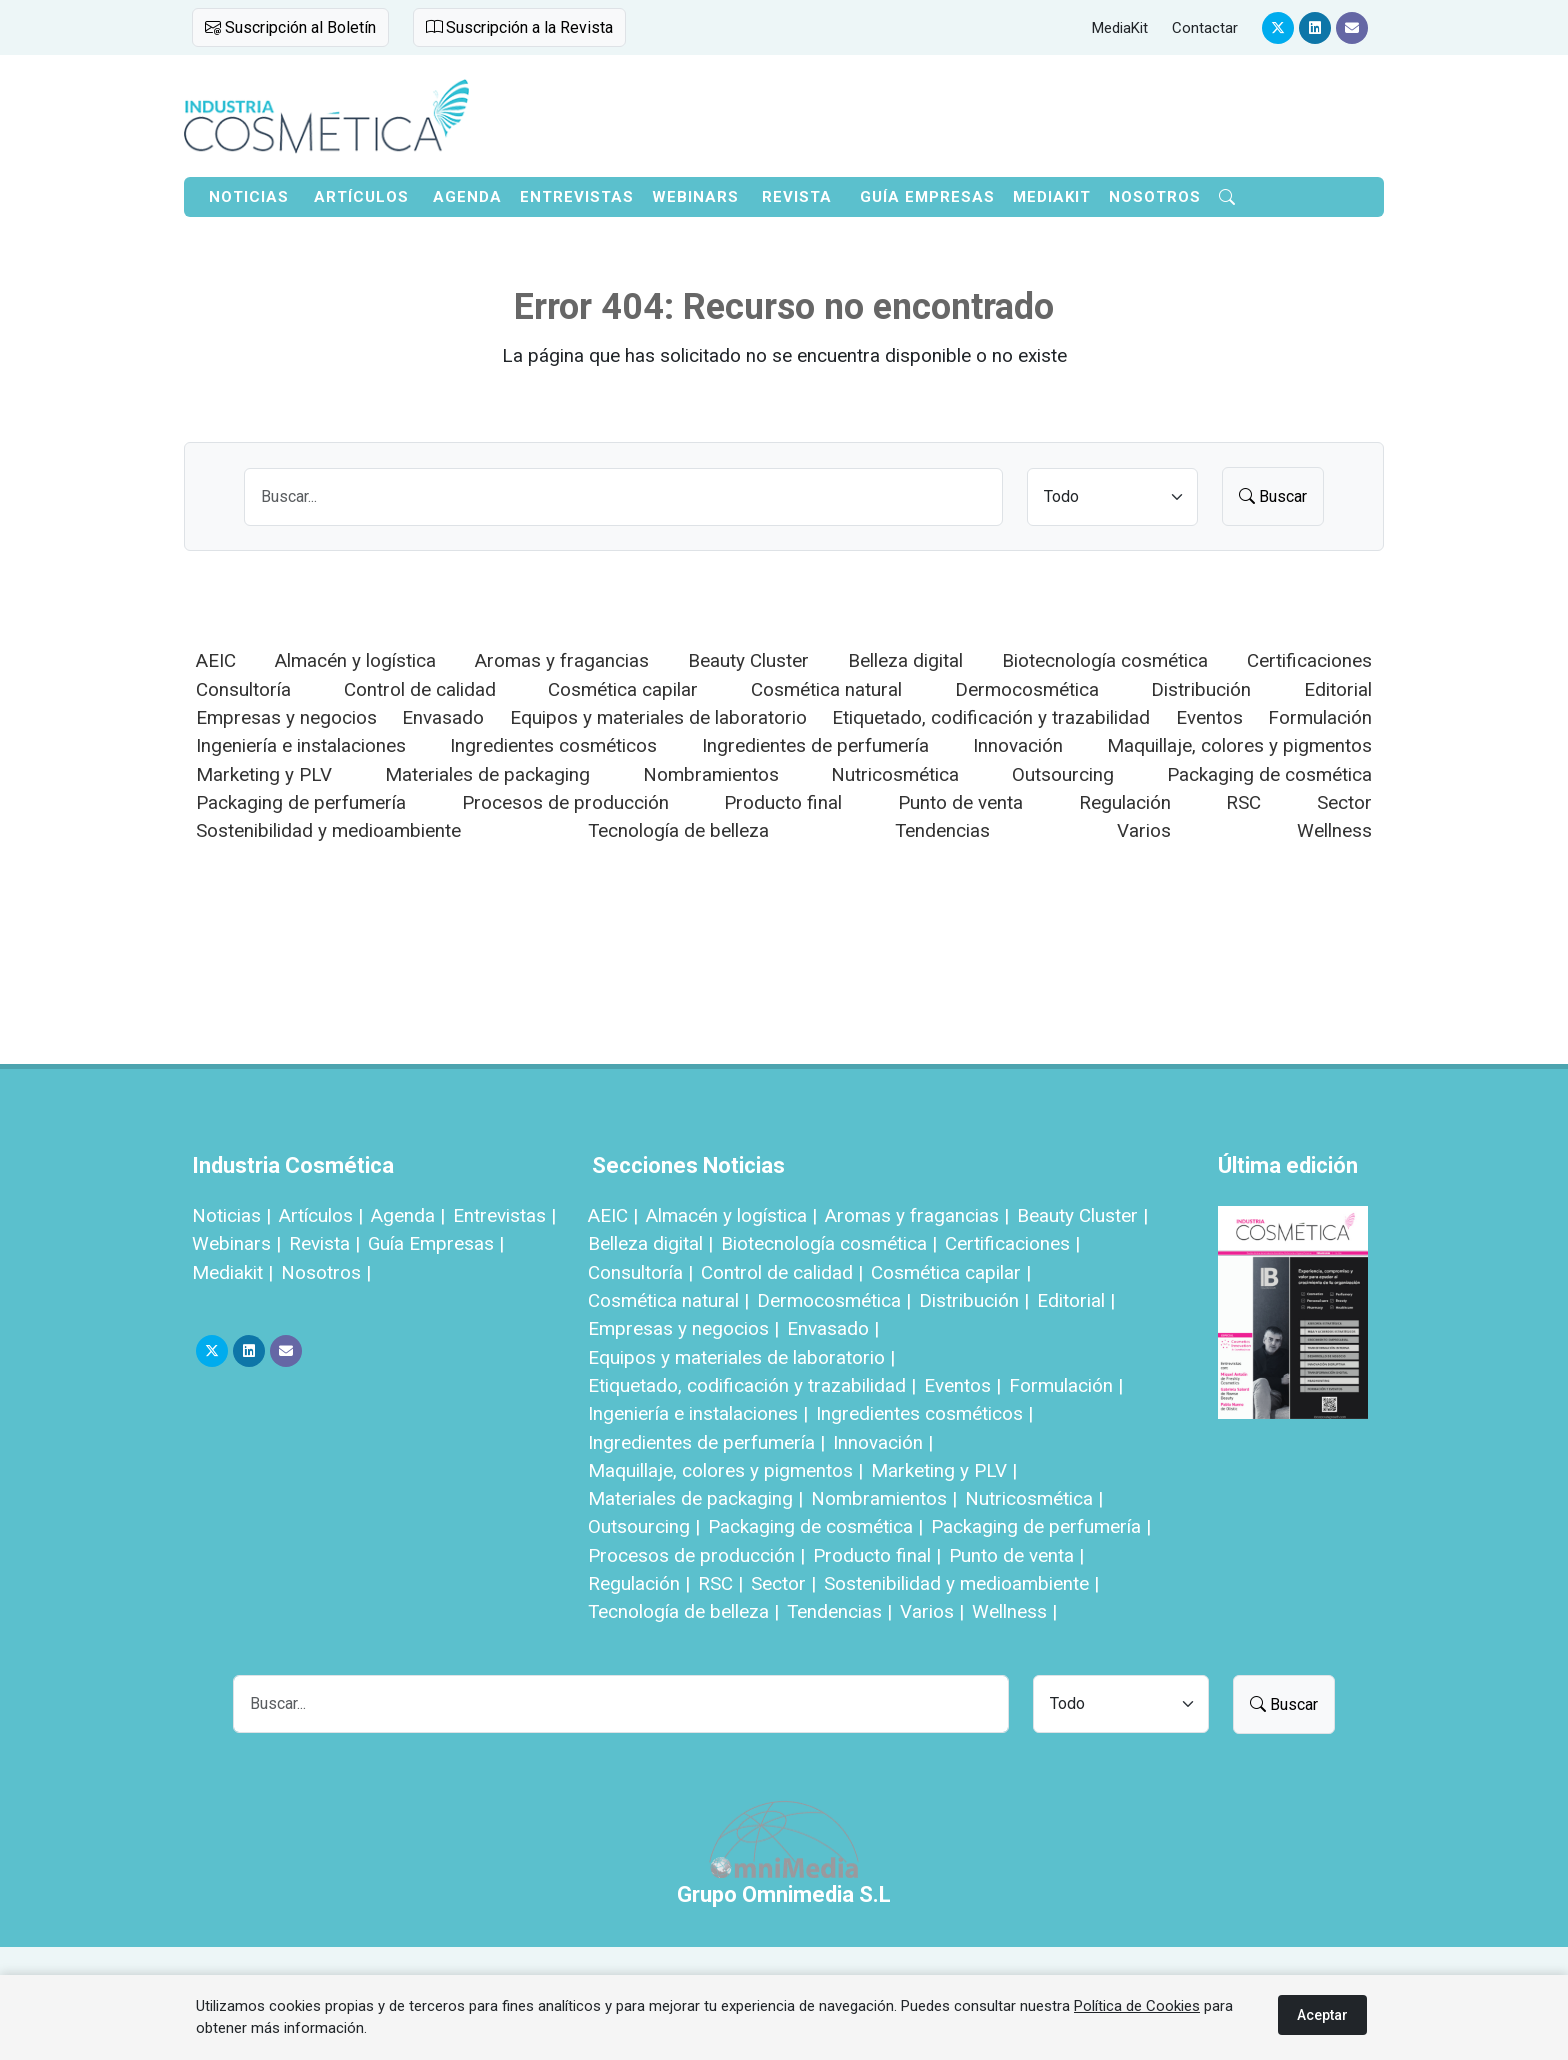 The width and height of the screenshot is (1568, 2060). I want to click on Ingredientes cosméticos, so click(553, 745).